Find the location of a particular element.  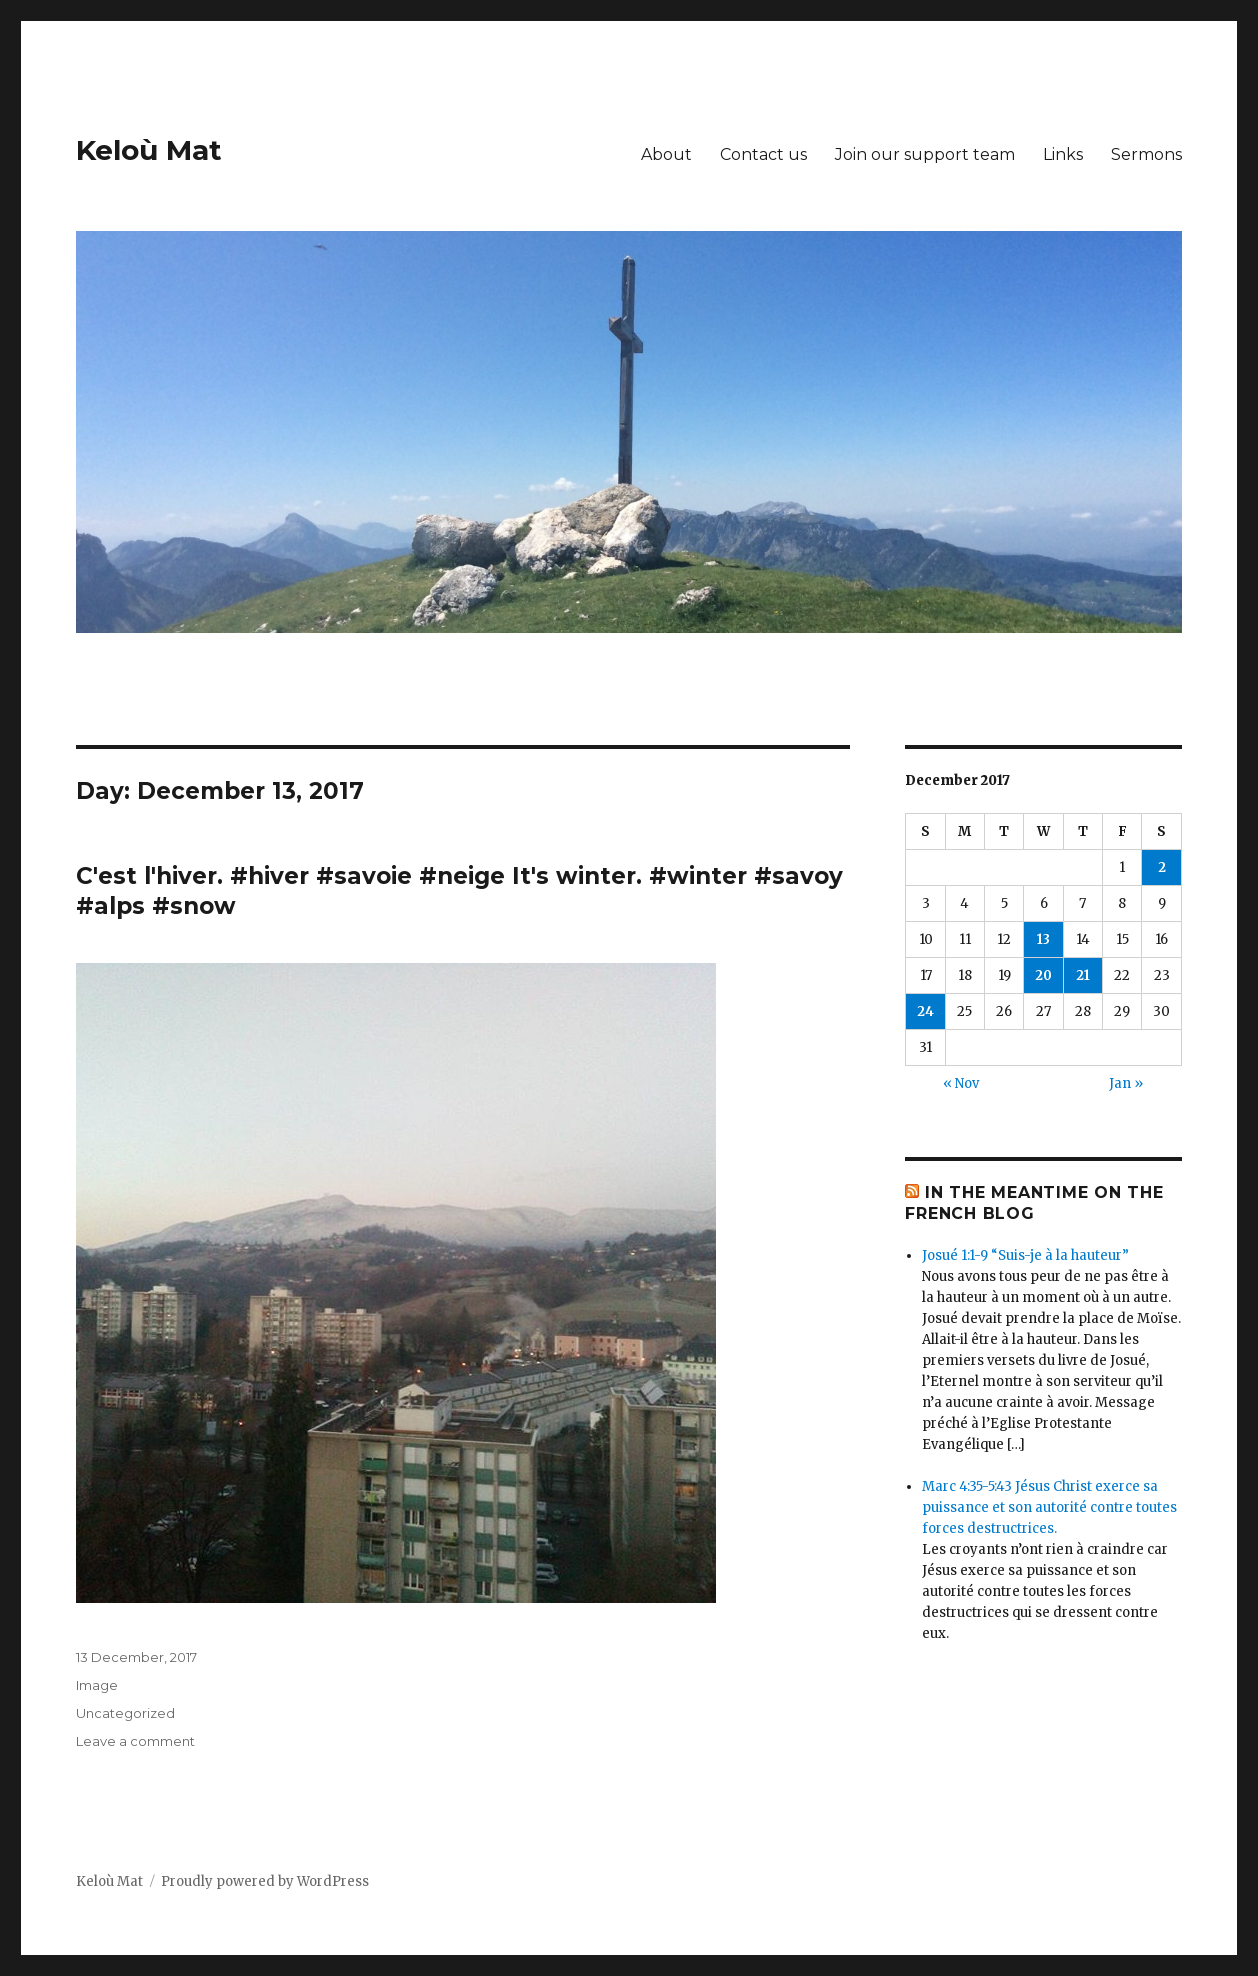

About is located at coordinates (666, 154).